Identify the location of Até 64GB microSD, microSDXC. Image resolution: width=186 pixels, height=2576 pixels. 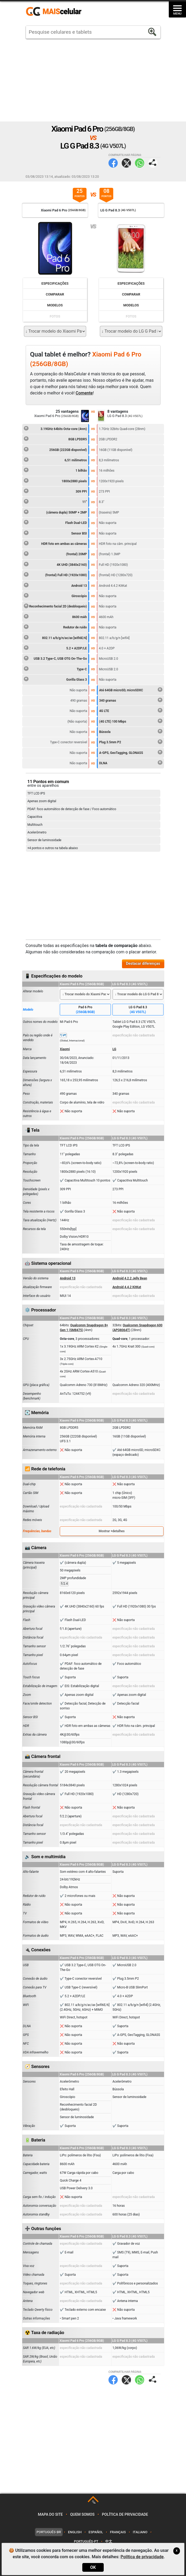
(130, 689).